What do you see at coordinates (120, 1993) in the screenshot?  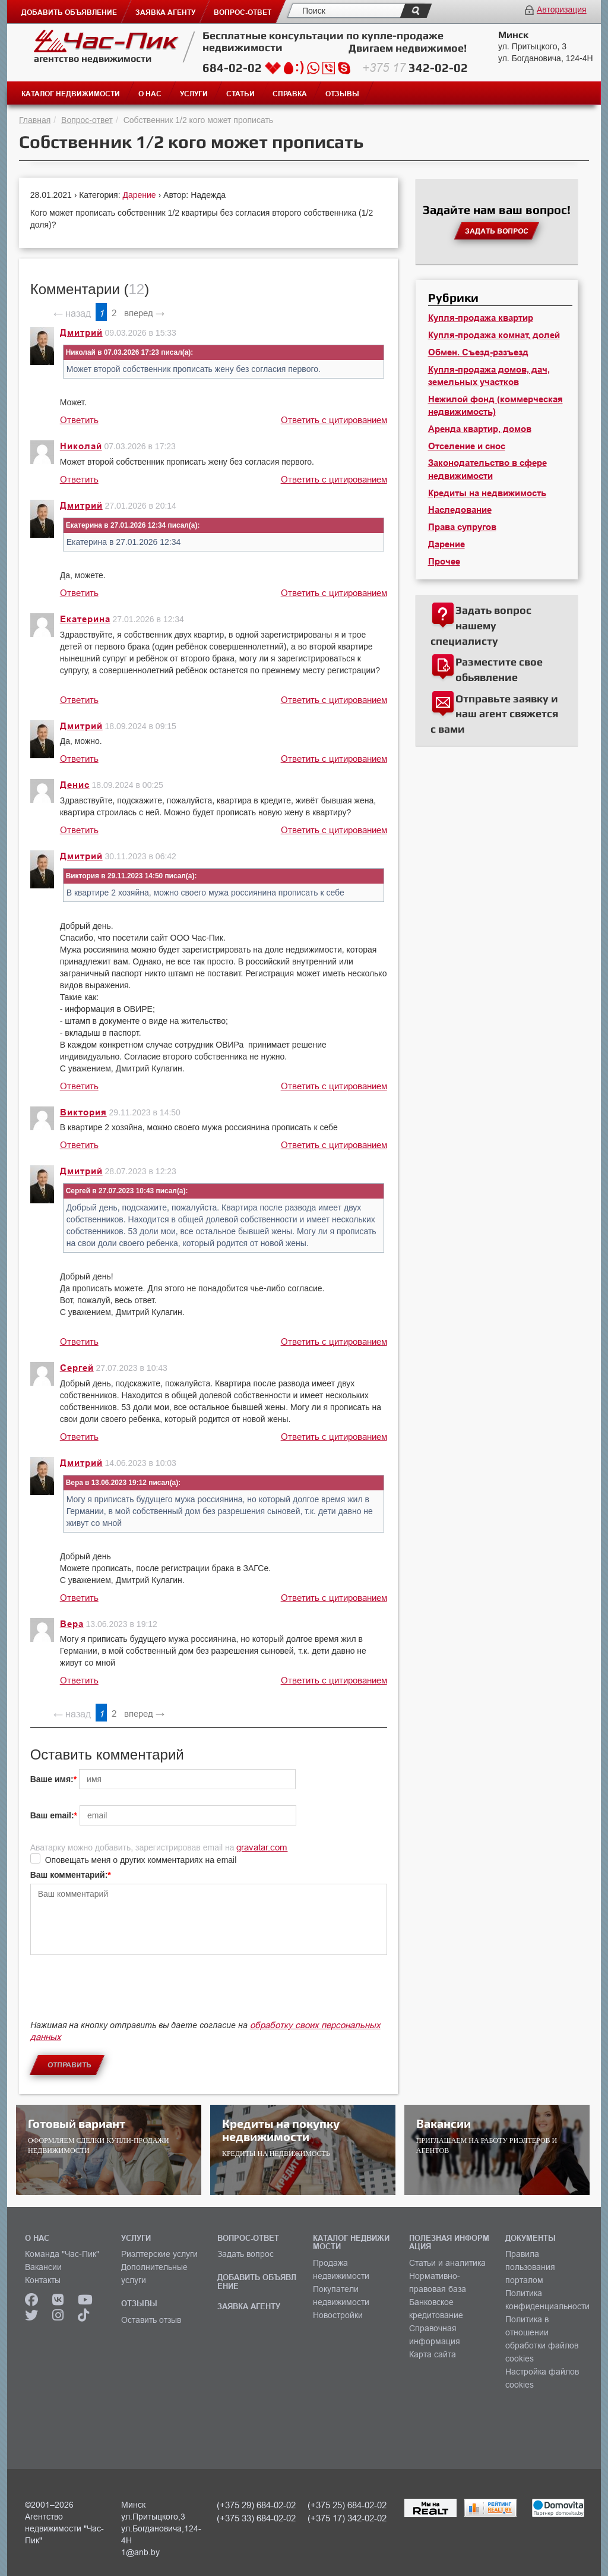 I see `[presentation]` at bounding box center [120, 1993].